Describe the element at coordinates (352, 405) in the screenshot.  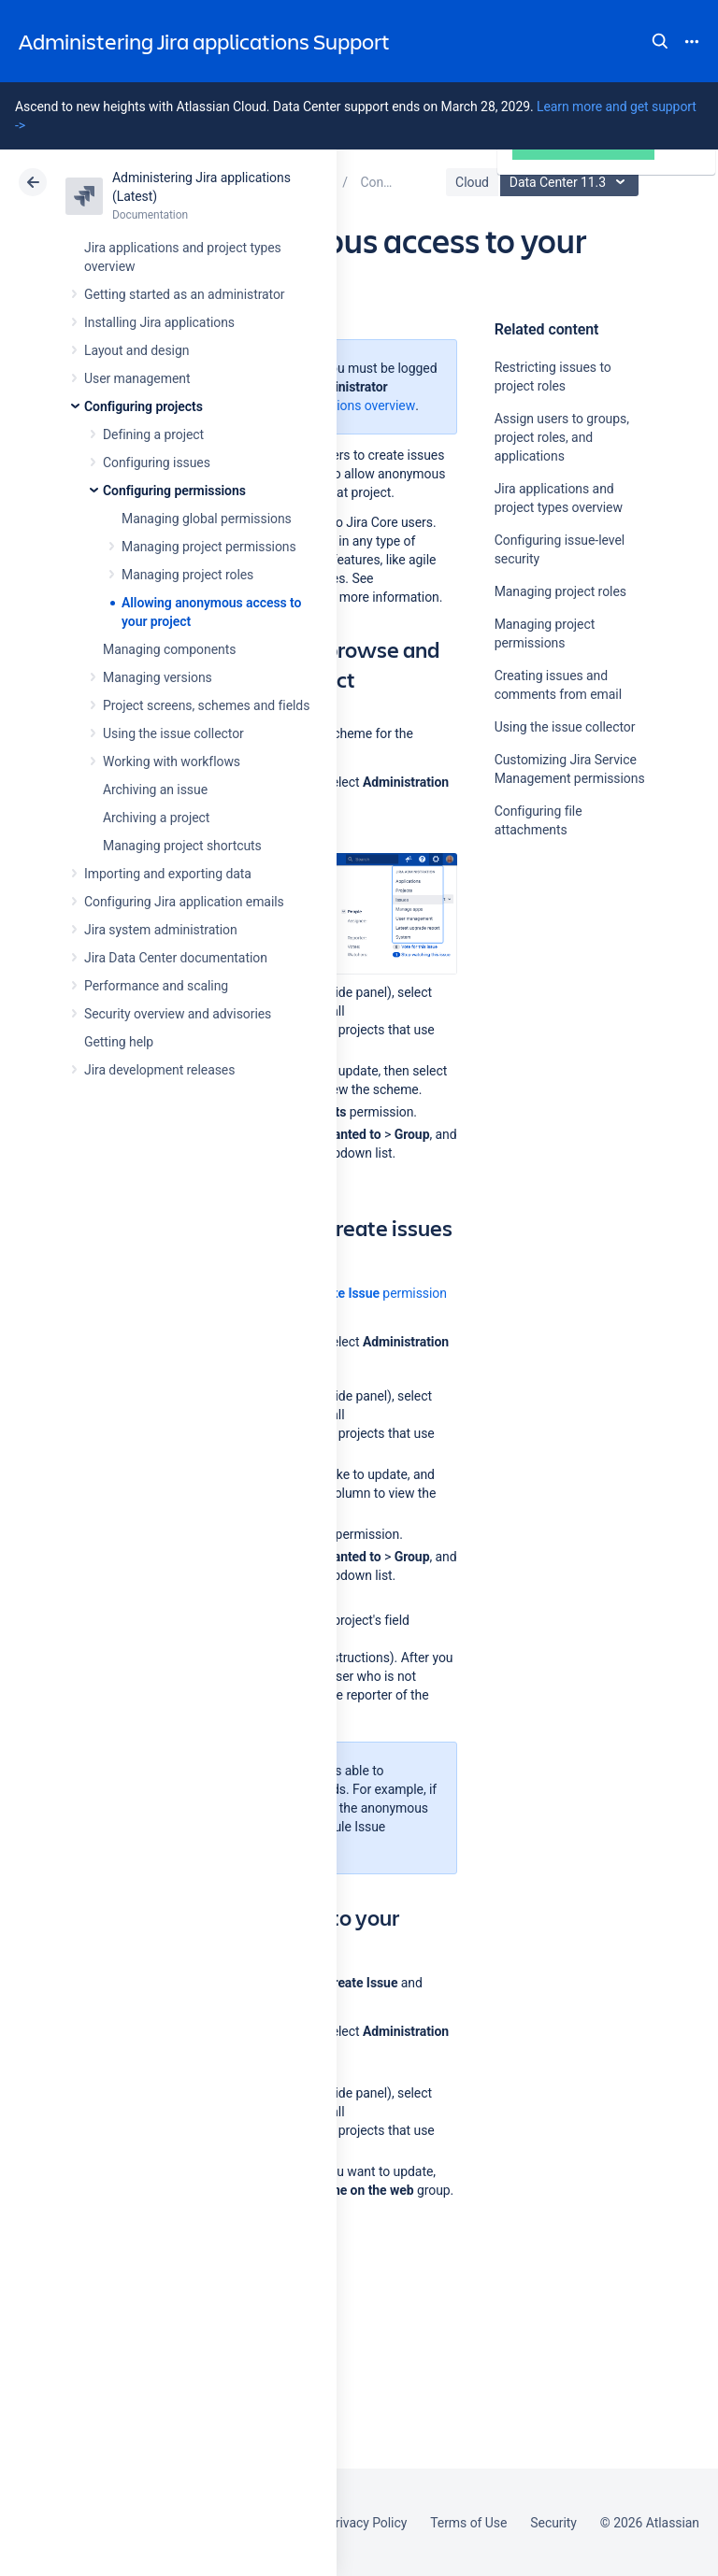
I see `Permissions overview` at that location.